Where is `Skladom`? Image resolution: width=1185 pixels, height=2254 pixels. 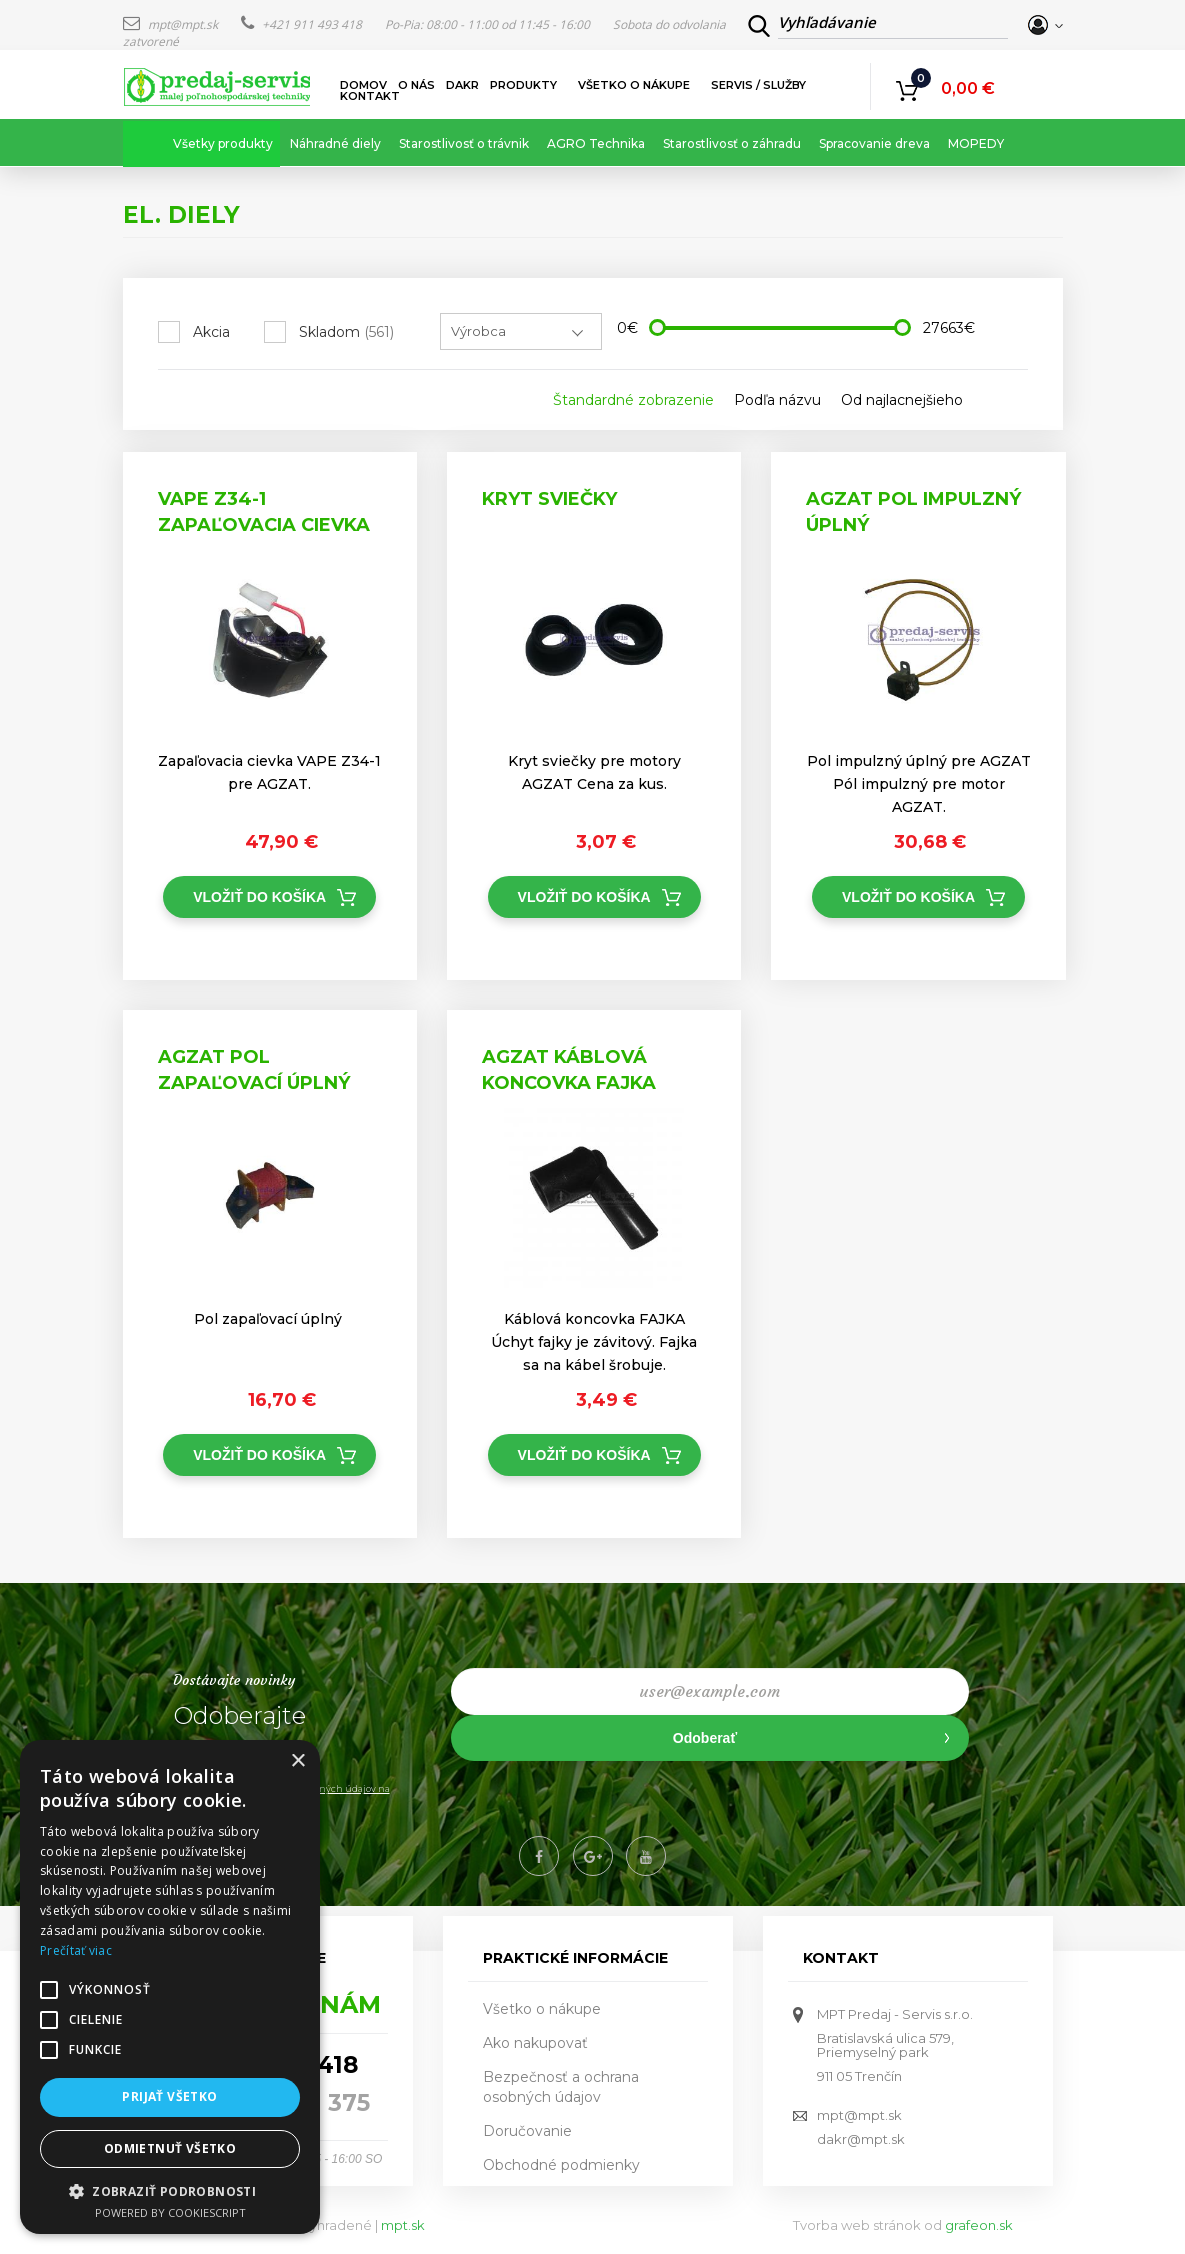
Skladom is located at coordinates (346, 332).